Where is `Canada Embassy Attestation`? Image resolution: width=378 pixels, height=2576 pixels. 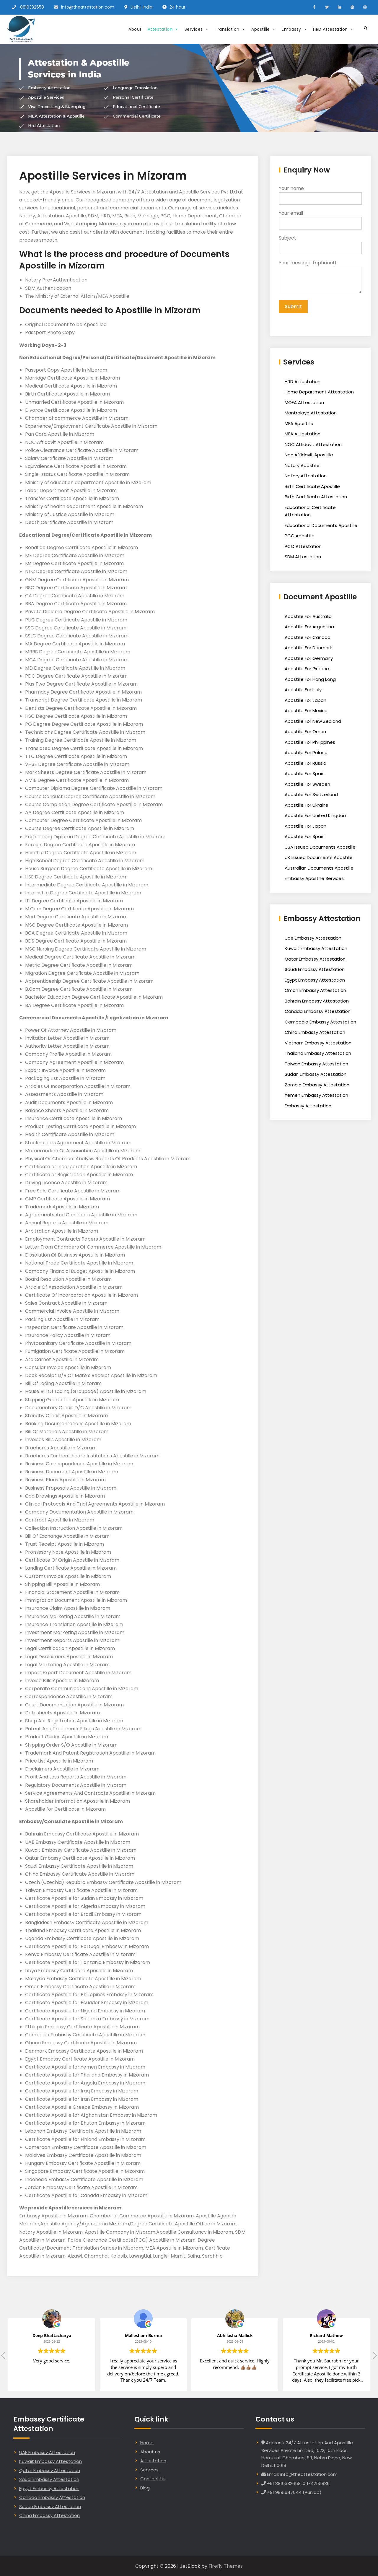 Canada Embassy Attestation is located at coordinates (318, 1011).